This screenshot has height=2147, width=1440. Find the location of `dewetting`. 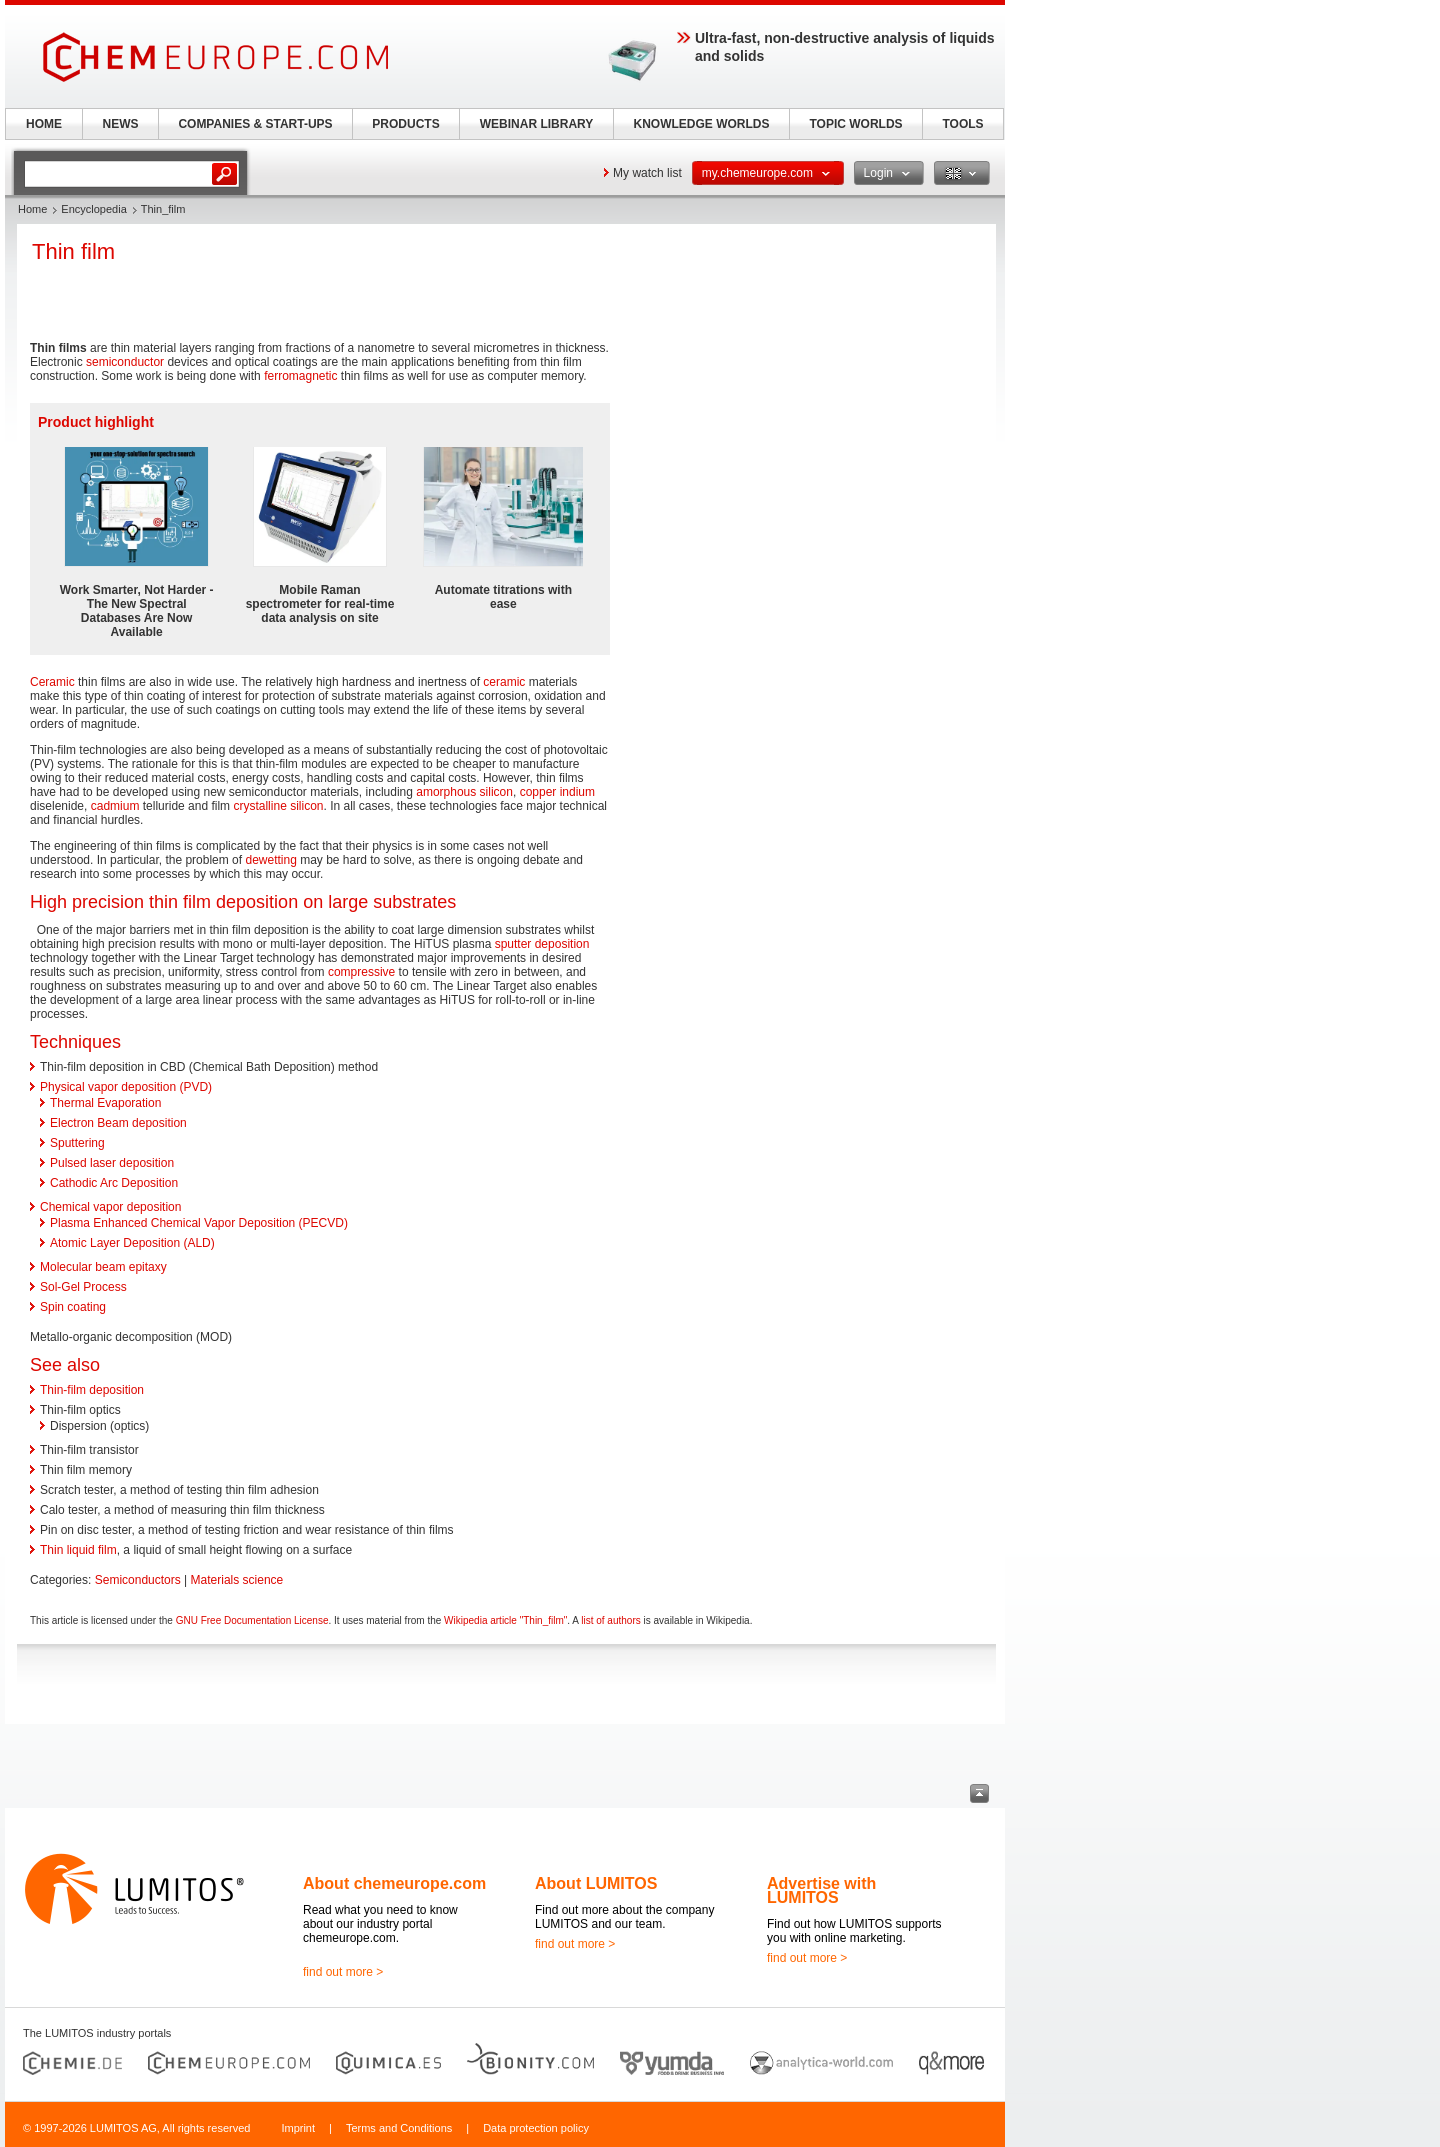

dewetting is located at coordinates (270, 860).